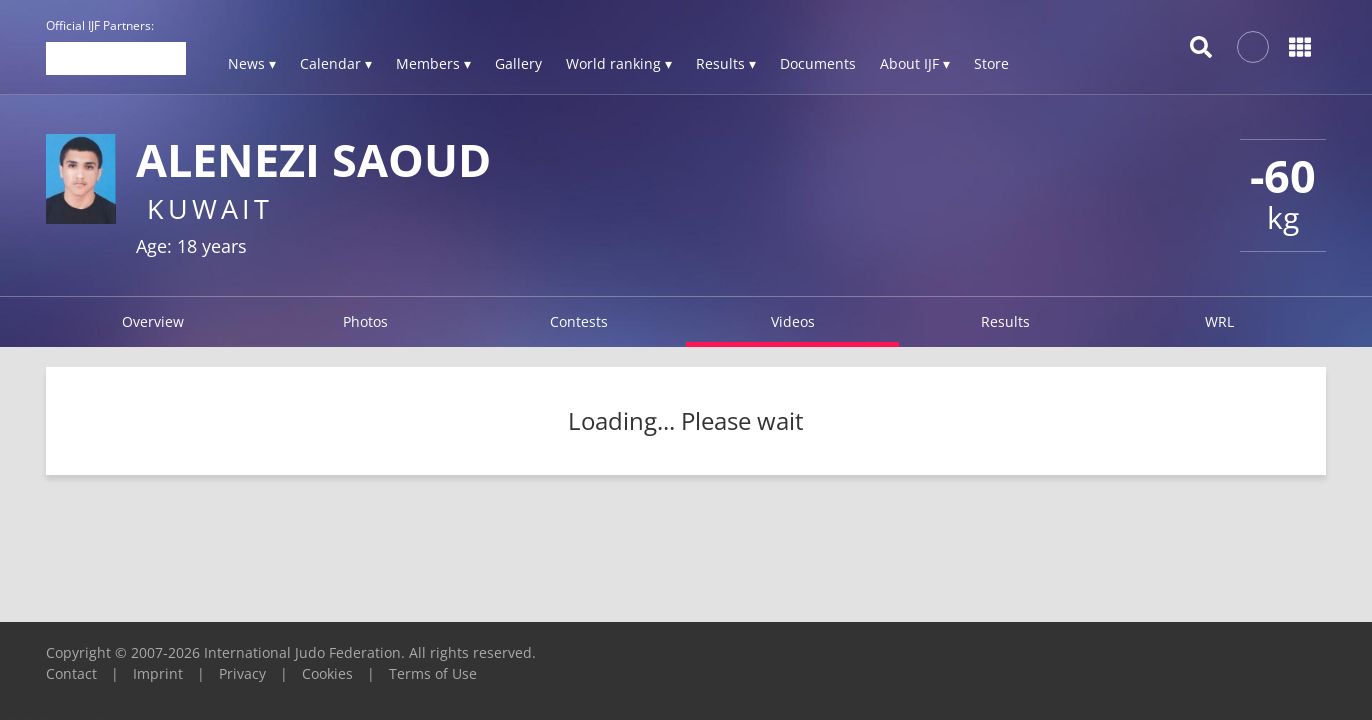 The image size is (1372, 720). Describe the element at coordinates (1219, 321) in the screenshot. I see `WRL` at that location.